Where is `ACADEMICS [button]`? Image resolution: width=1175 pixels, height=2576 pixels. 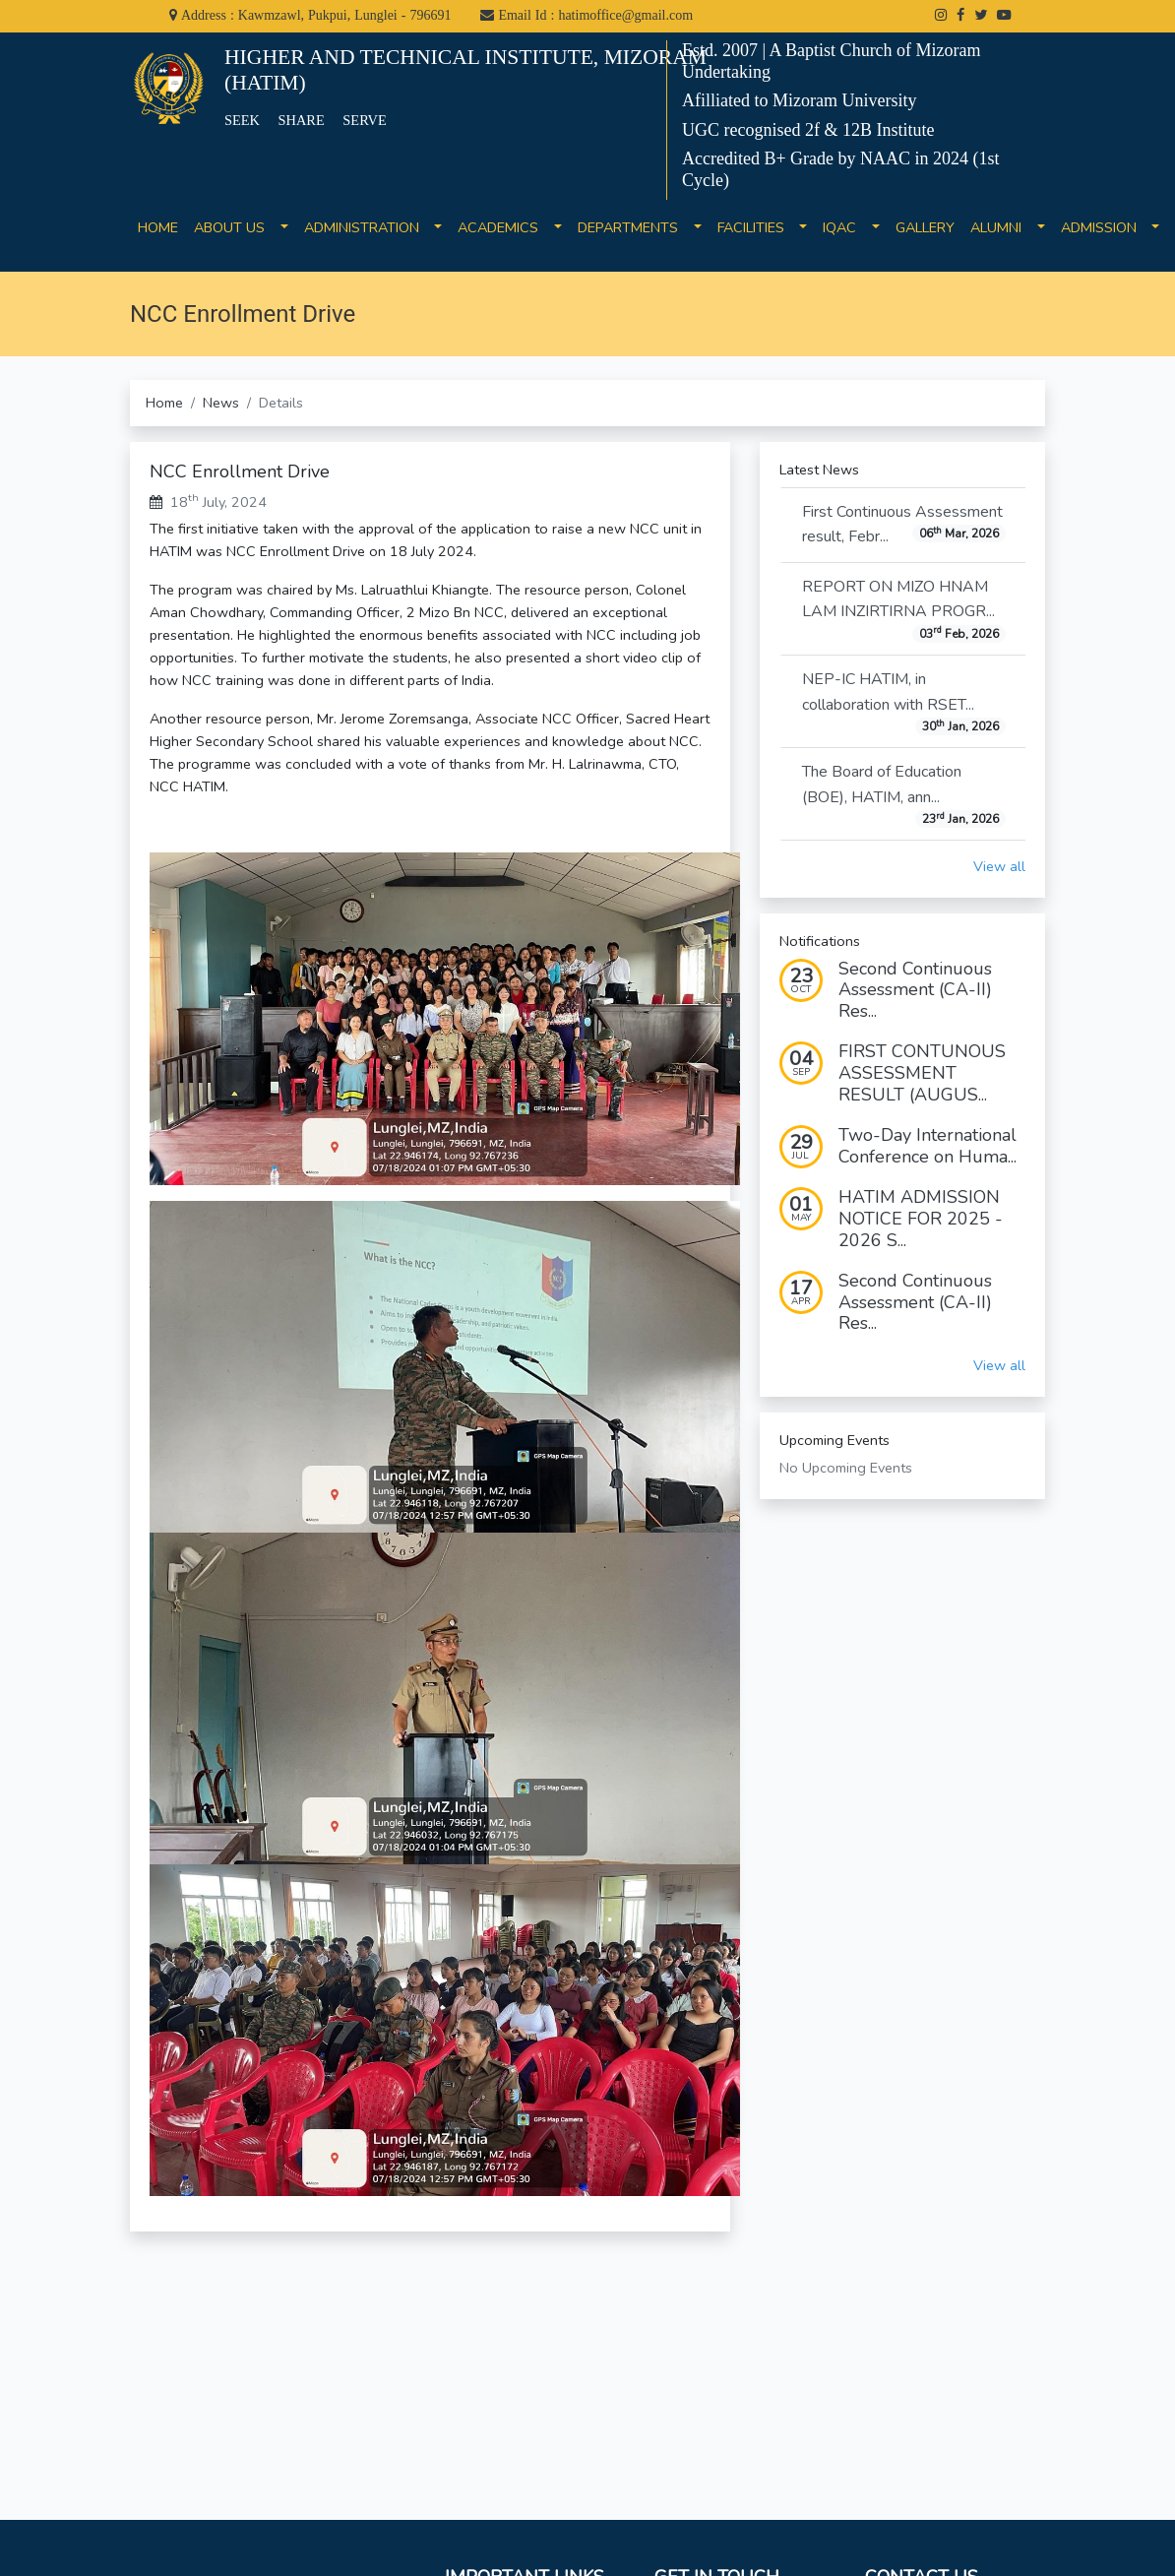 ACADEMICS [button] is located at coordinates (504, 227).